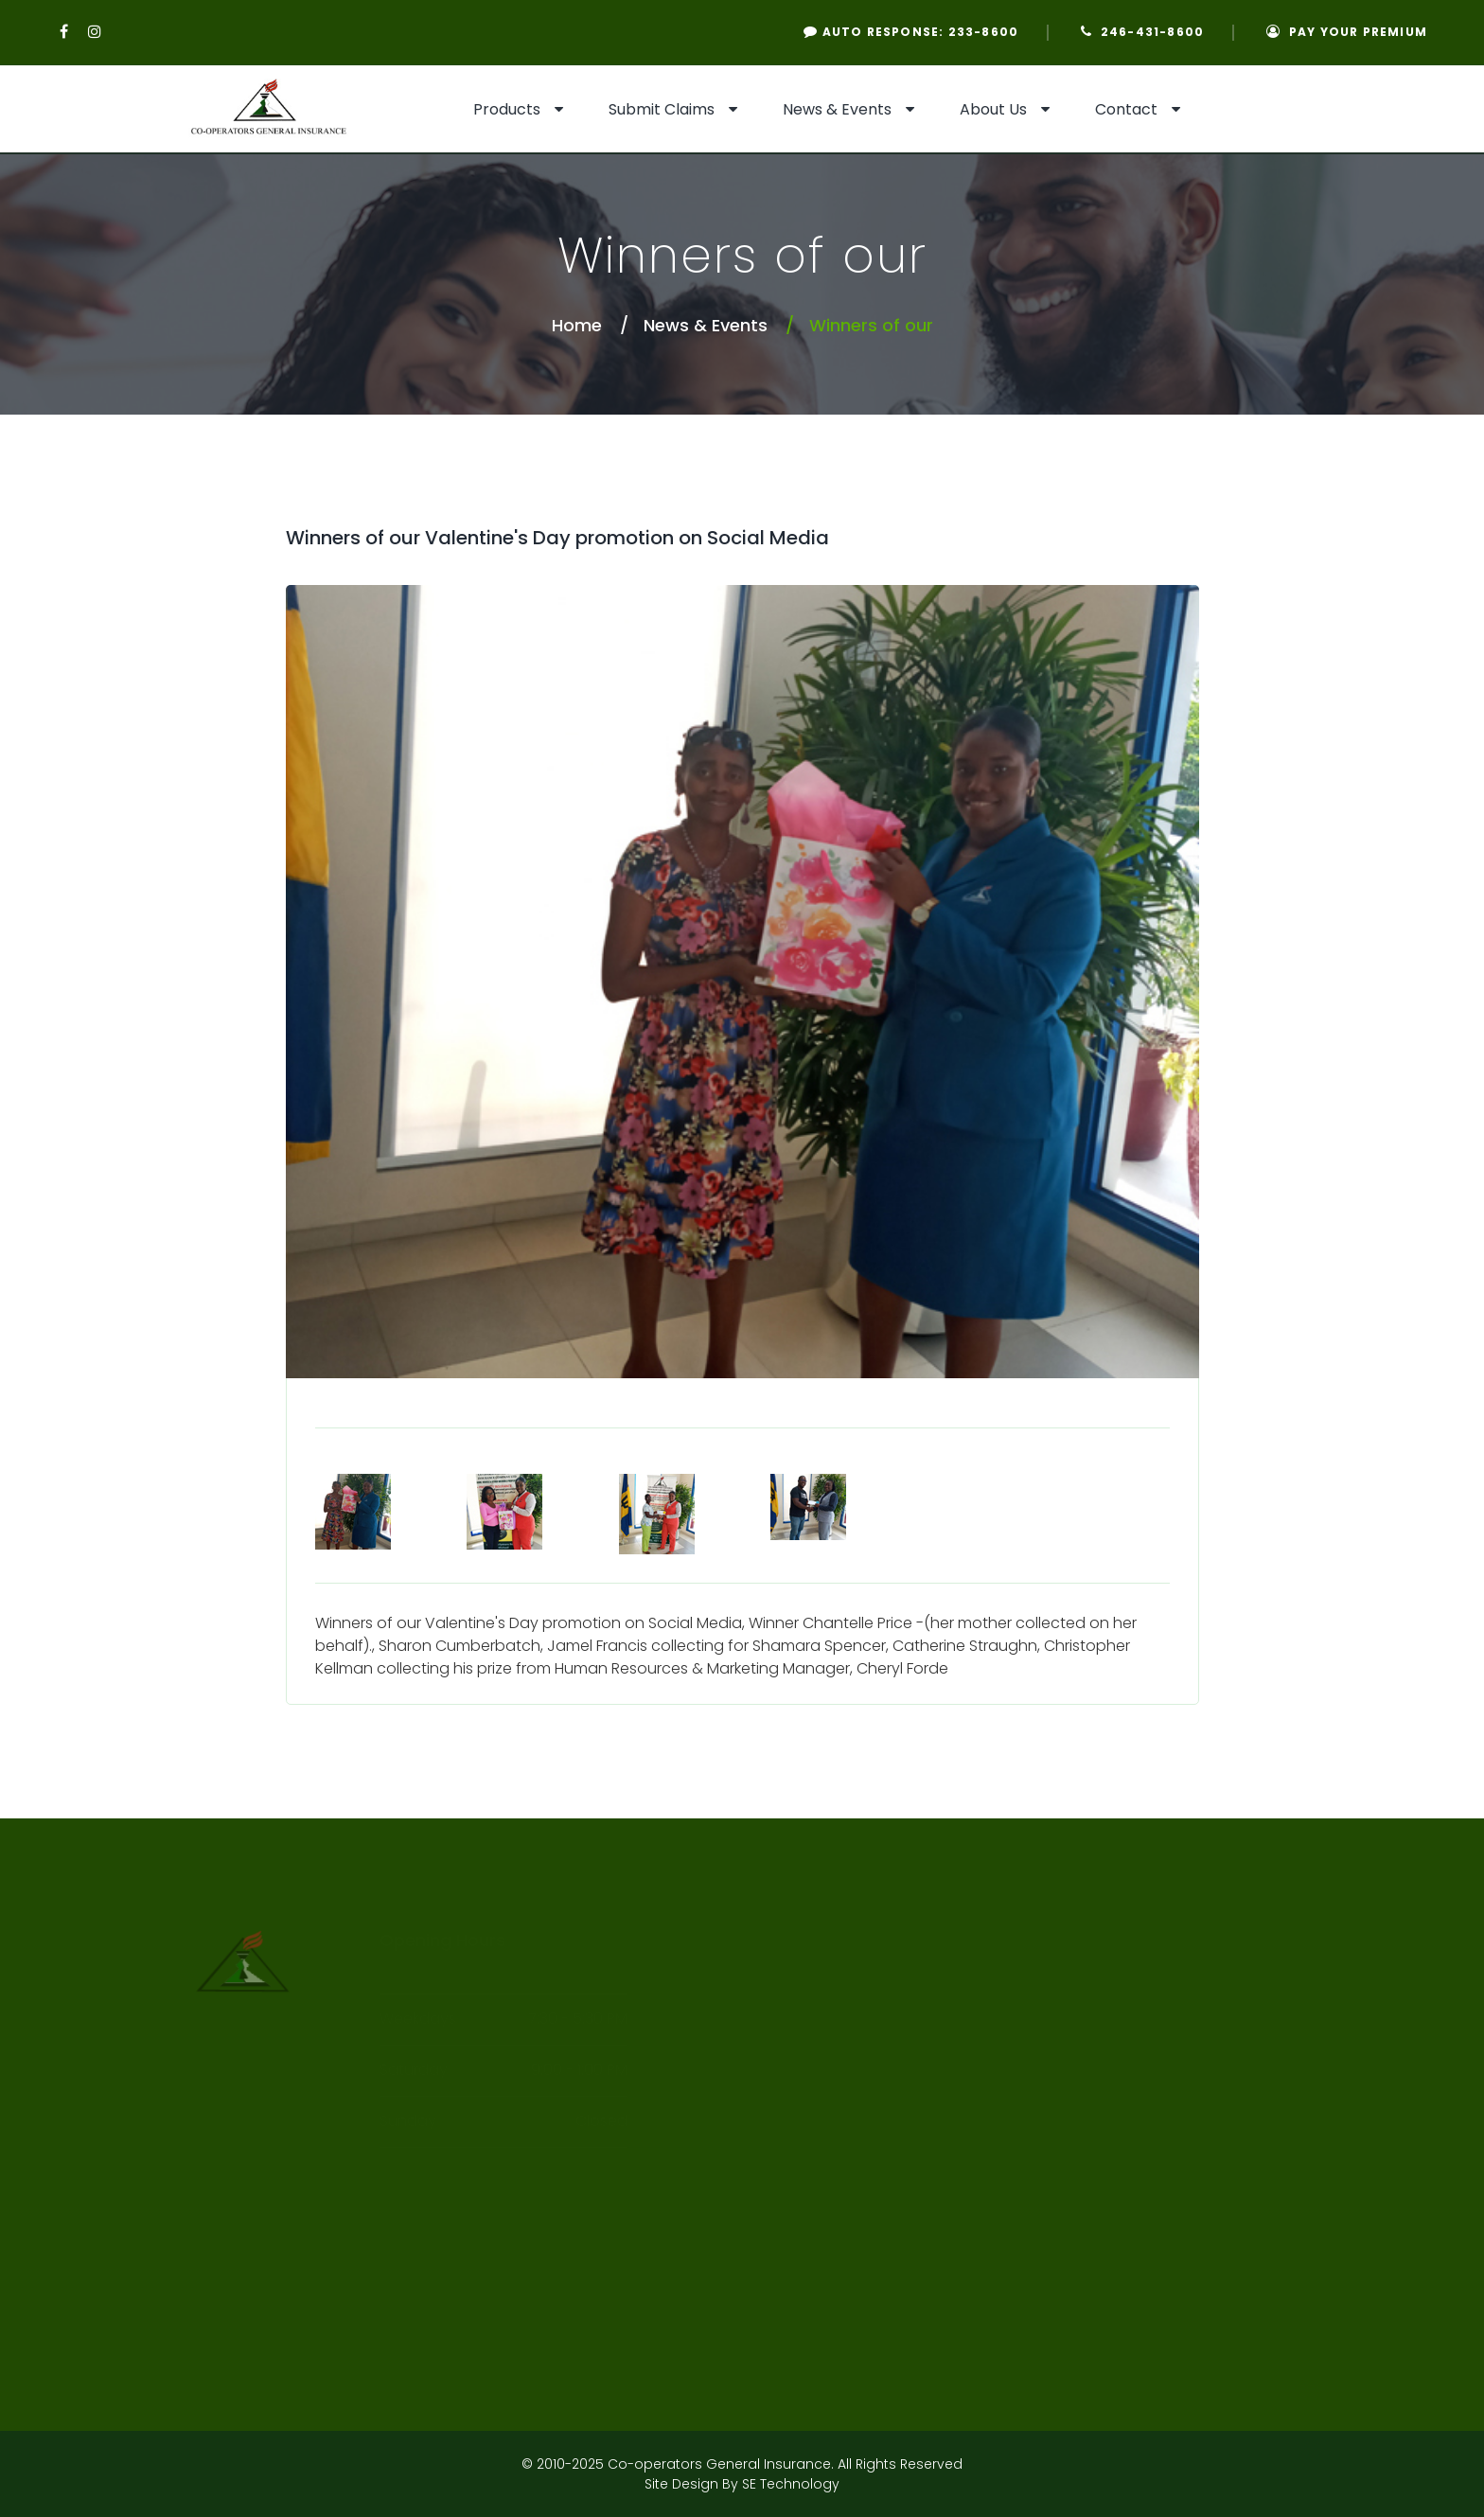 This screenshot has width=1484, height=2517. What do you see at coordinates (506, 109) in the screenshot?
I see `Products` at bounding box center [506, 109].